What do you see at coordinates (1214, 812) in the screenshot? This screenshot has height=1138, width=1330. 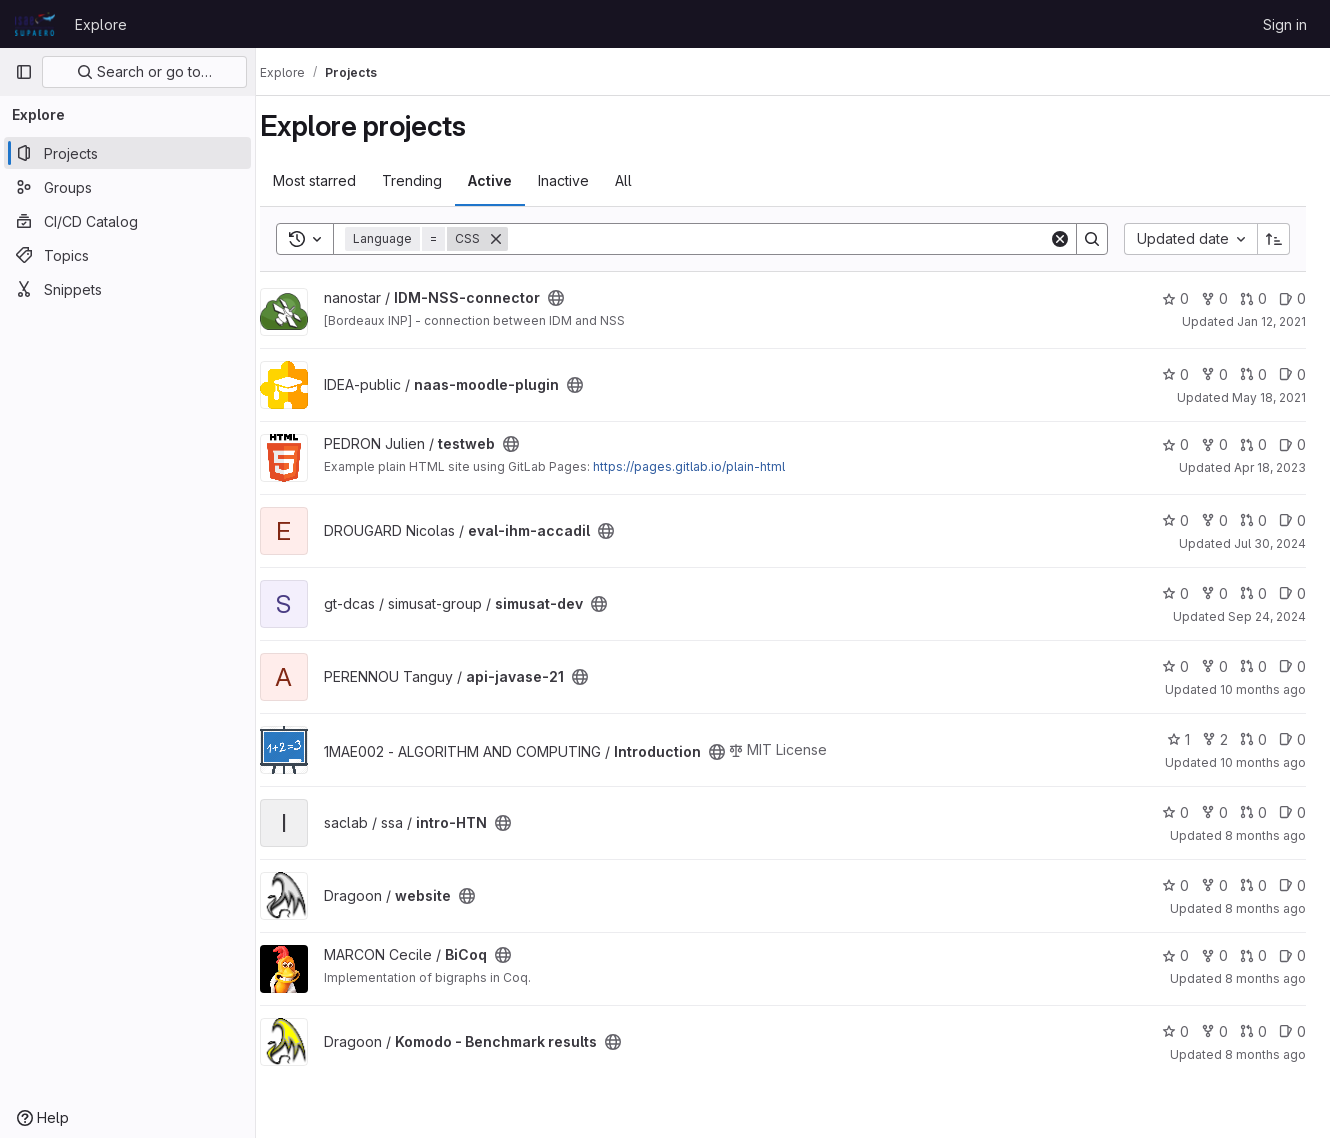 I see `0 [intro-HTN has 0 forks]` at bounding box center [1214, 812].